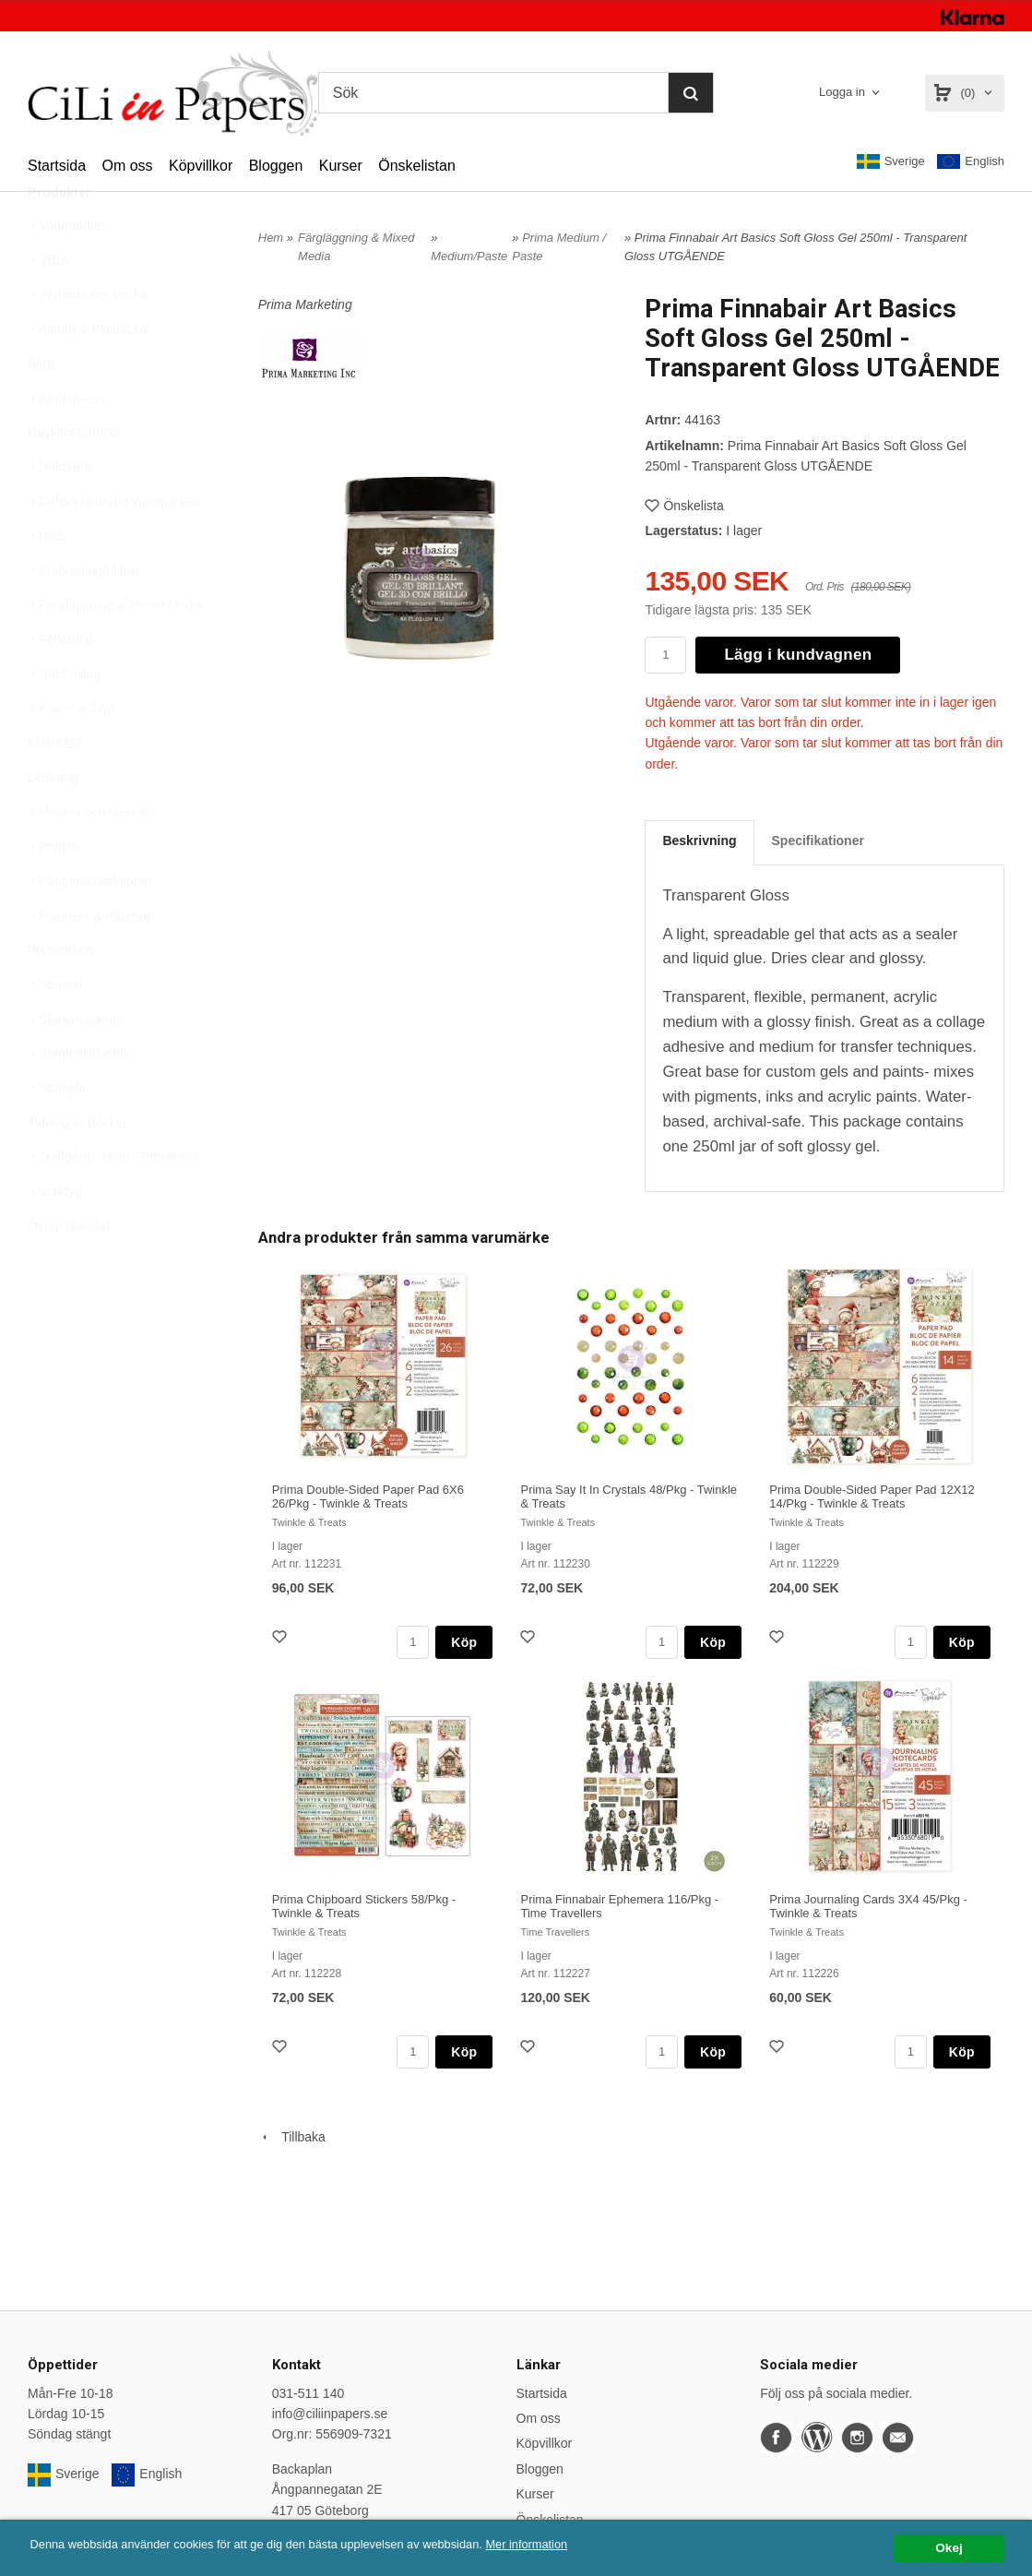 This screenshot has width=1032, height=2576. What do you see at coordinates (54, 787) in the screenshot?
I see `KURSER` at bounding box center [54, 787].